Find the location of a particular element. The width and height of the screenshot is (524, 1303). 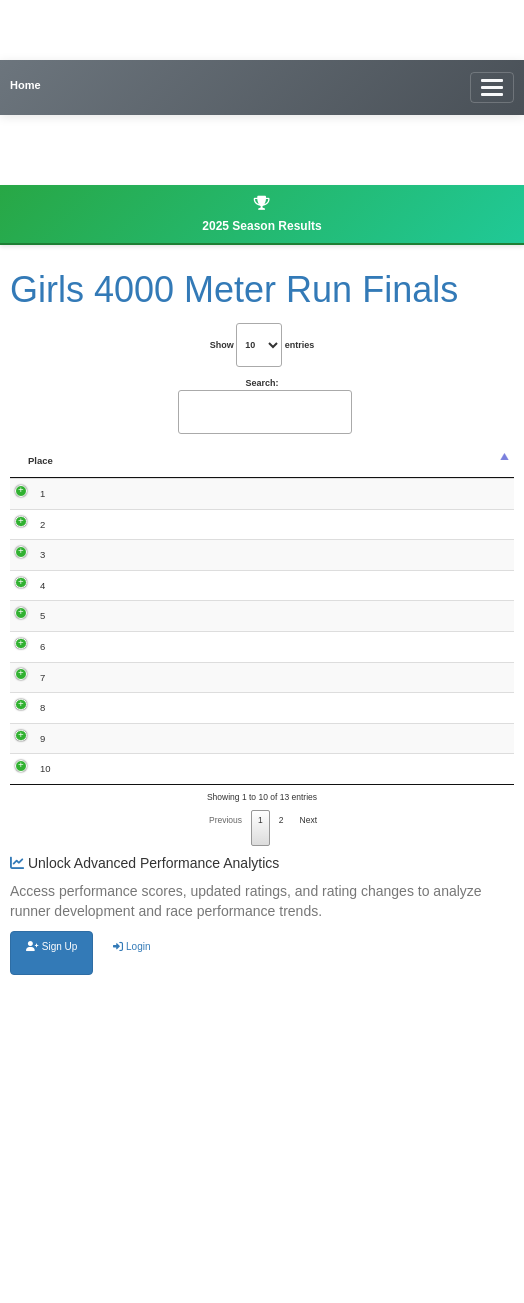

Jessica Deaver is located at coordinates (97, 575).